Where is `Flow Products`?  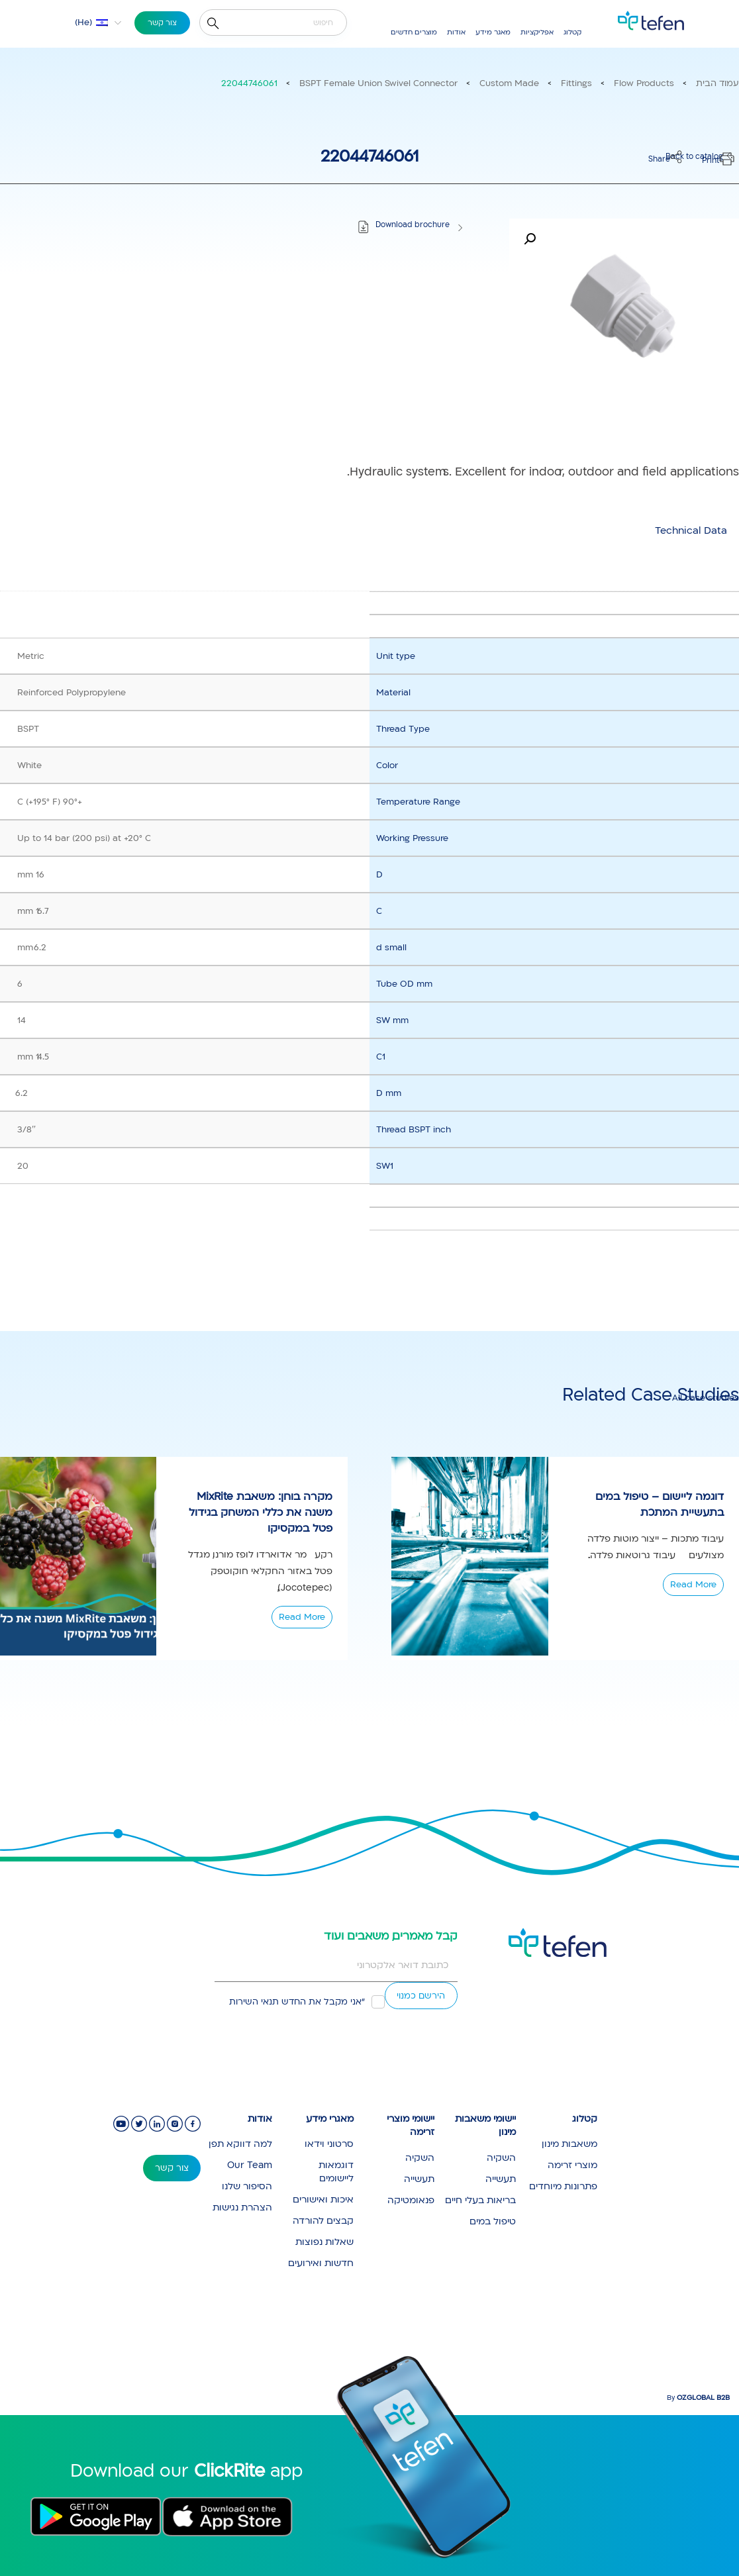 Flow Products is located at coordinates (644, 83).